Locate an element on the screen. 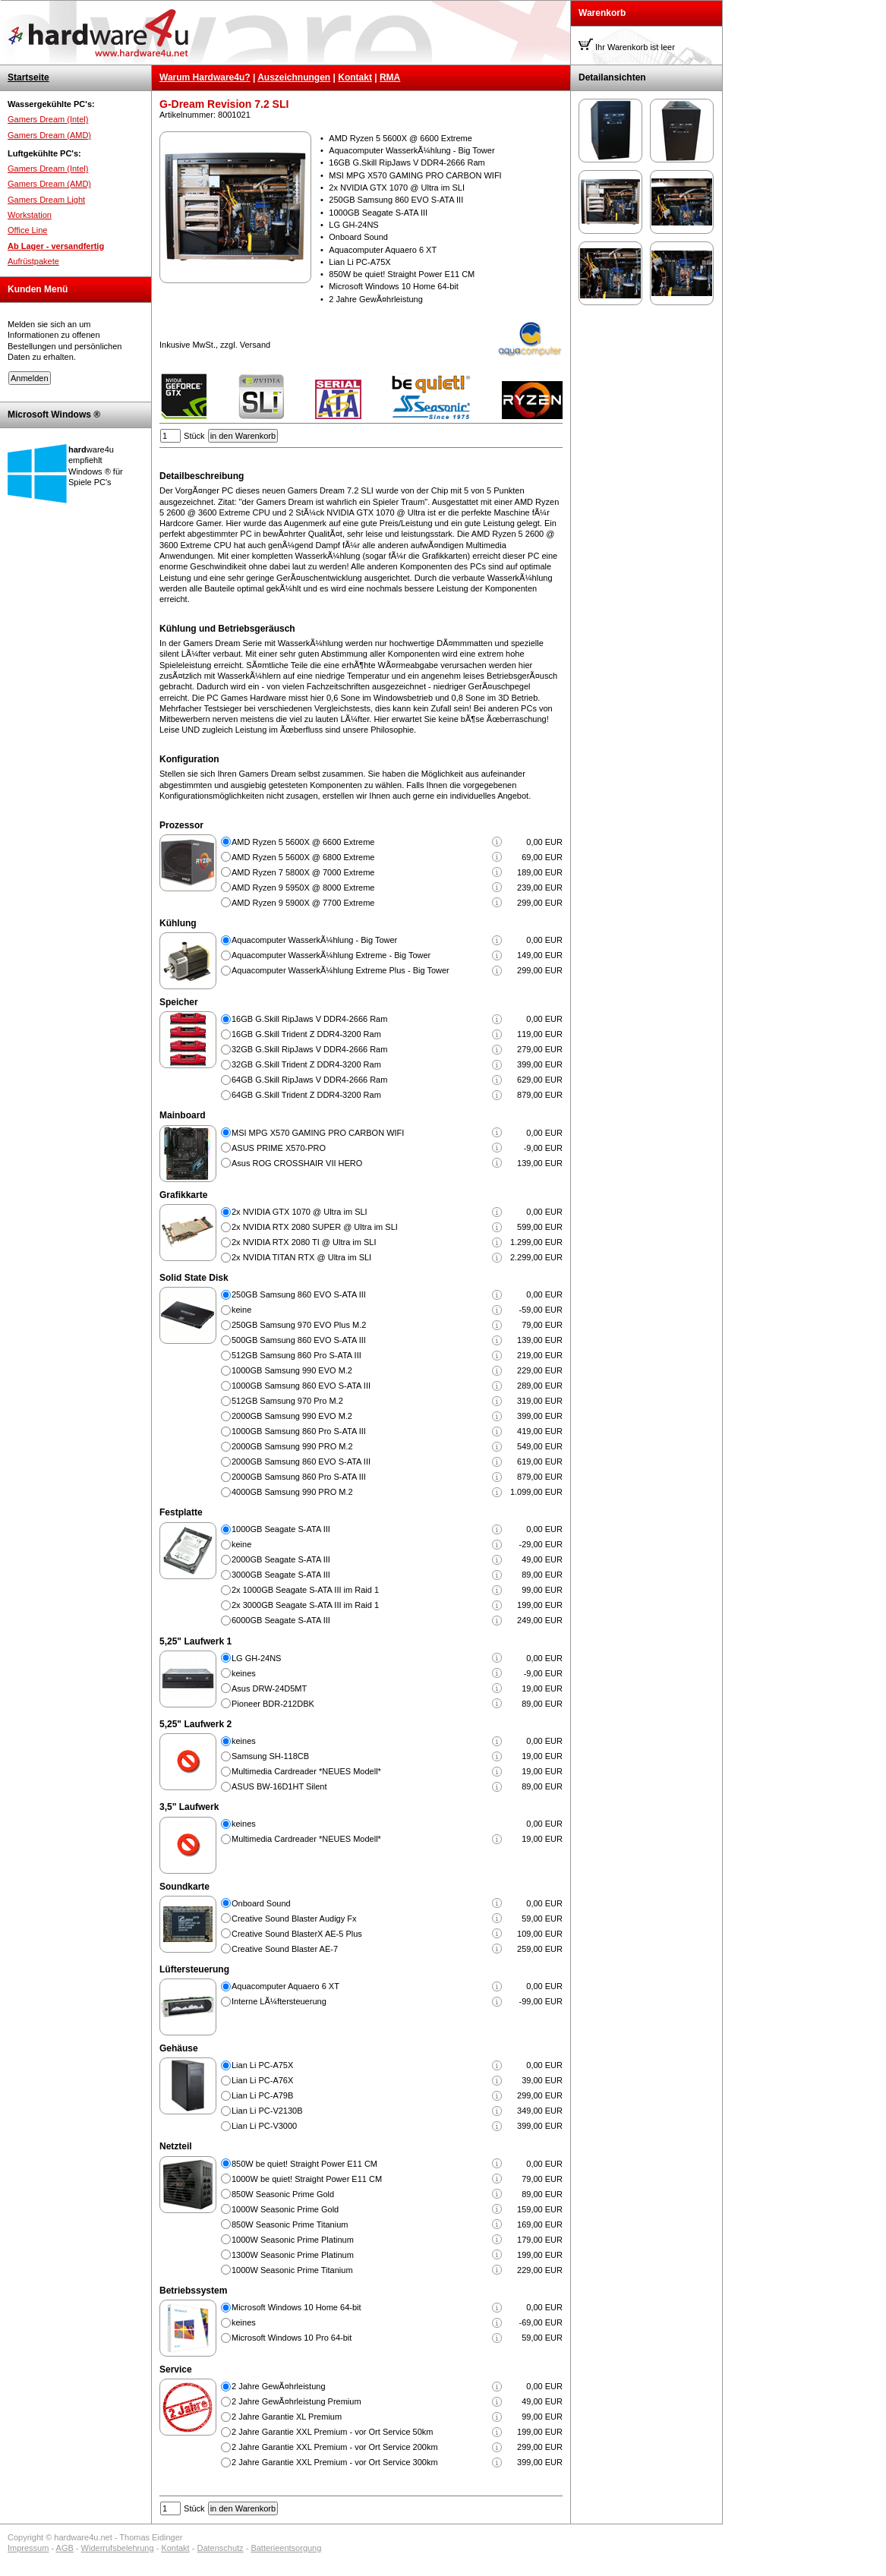 The height and width of the screenshot is (2576, 886). keines is located at coordinates (244, 1673).